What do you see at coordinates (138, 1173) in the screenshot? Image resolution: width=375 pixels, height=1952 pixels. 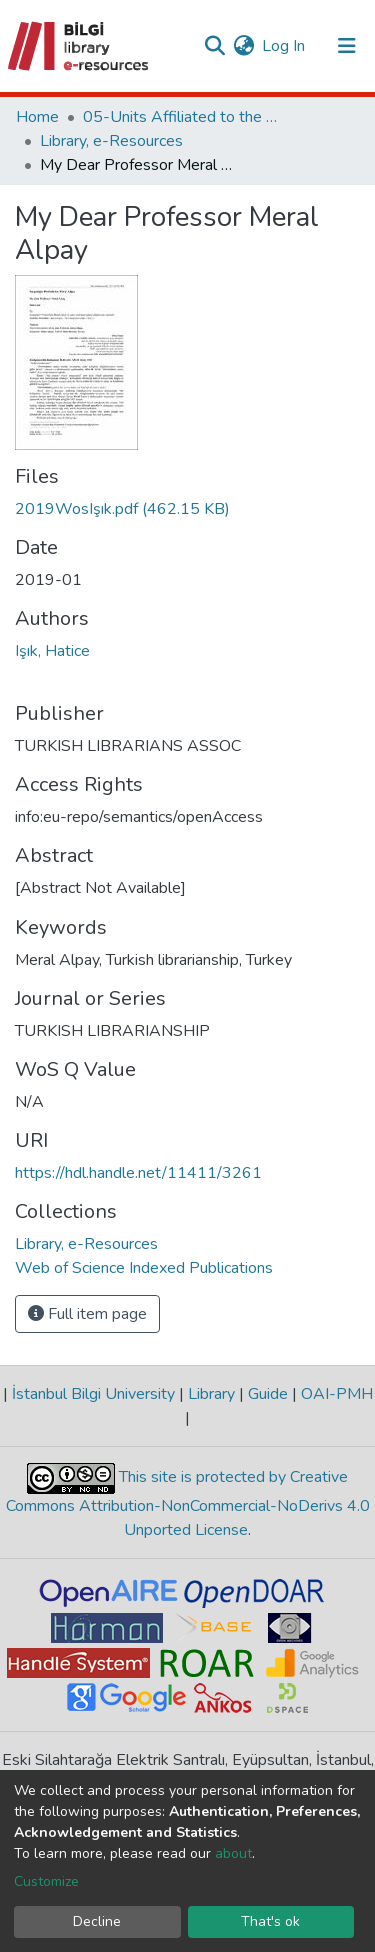 I see `https://hdl.handle.net/11411/3261` at bounding box center [138, 1173].